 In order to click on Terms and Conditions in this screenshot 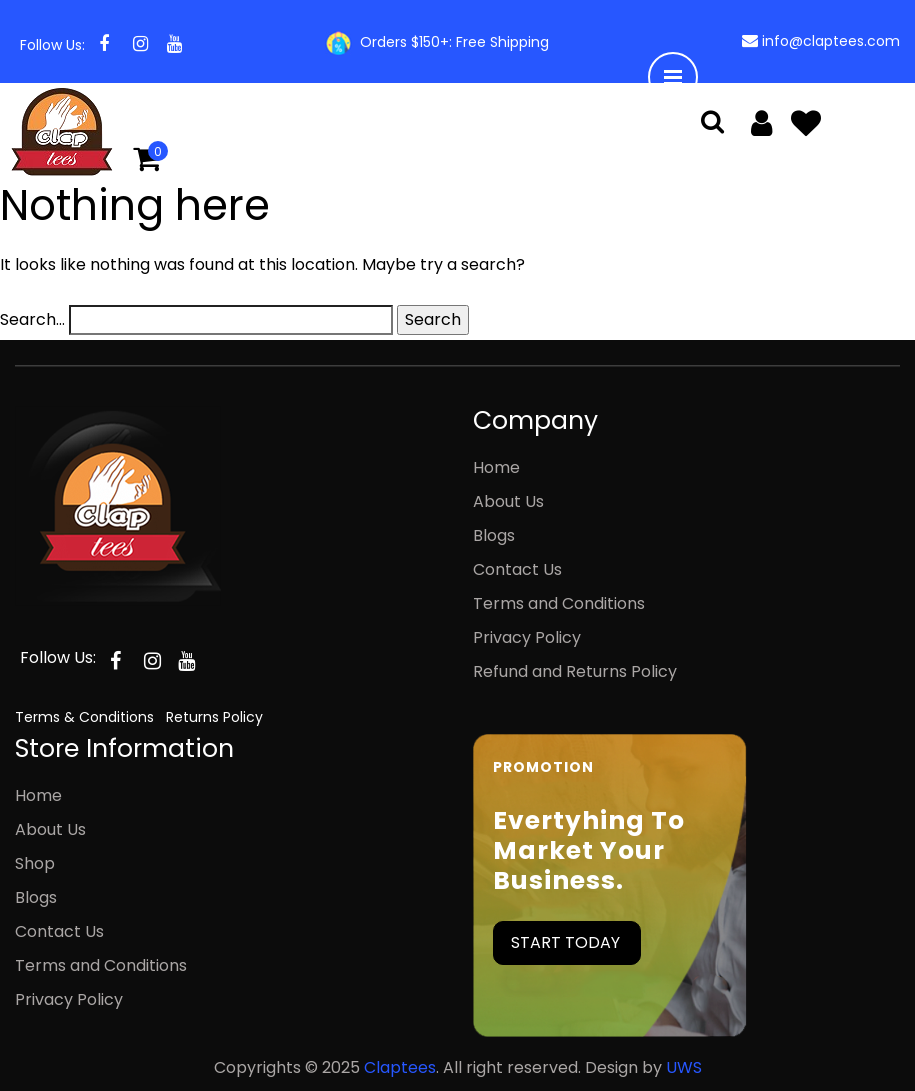, I will do `click(559, 603)`.